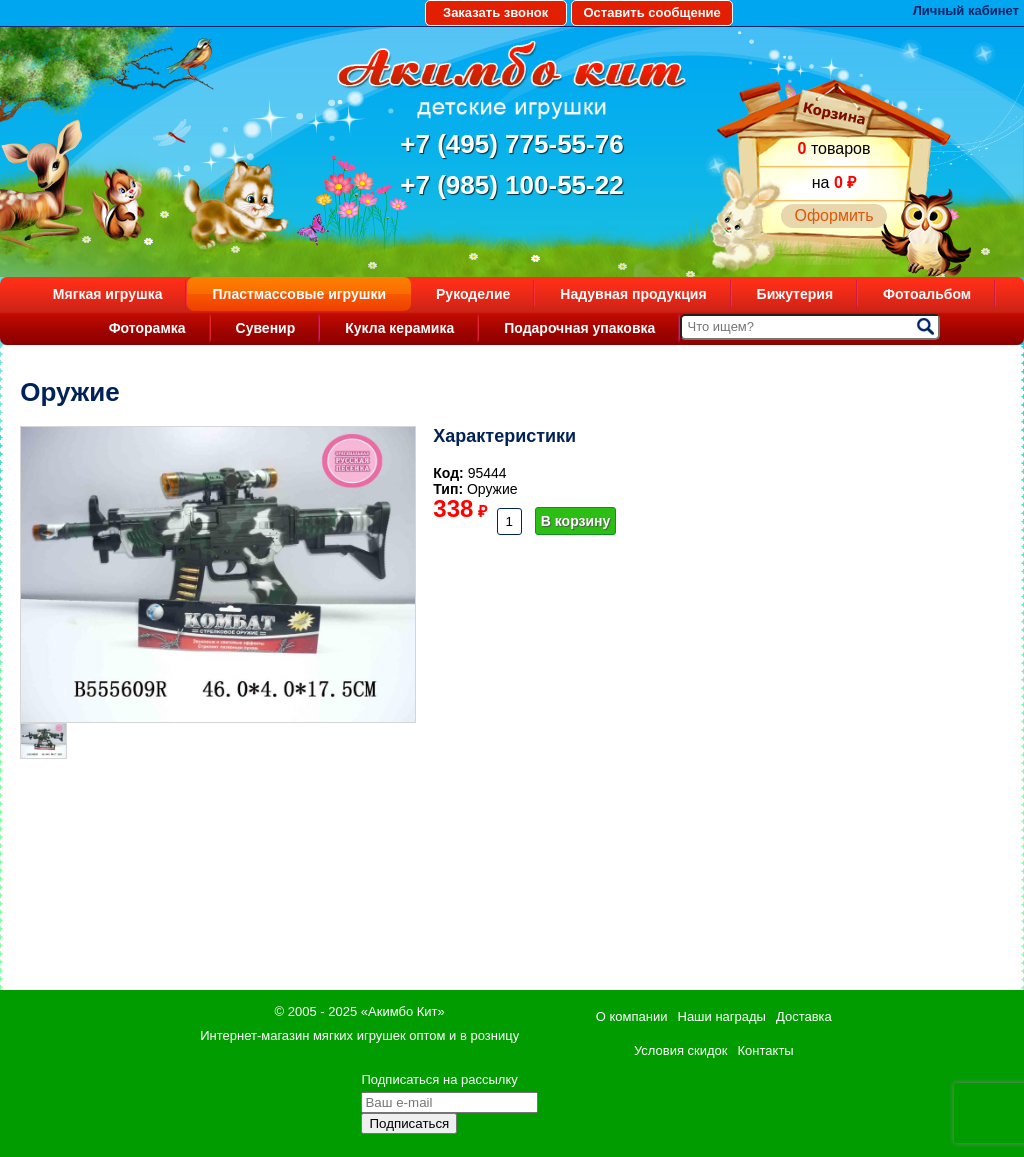 The image size is (1024, 1157). What do you see at coordinates (579, 328) in the screenshot?
I see `Подарочная упаковка` at bounding box center [579, 328].